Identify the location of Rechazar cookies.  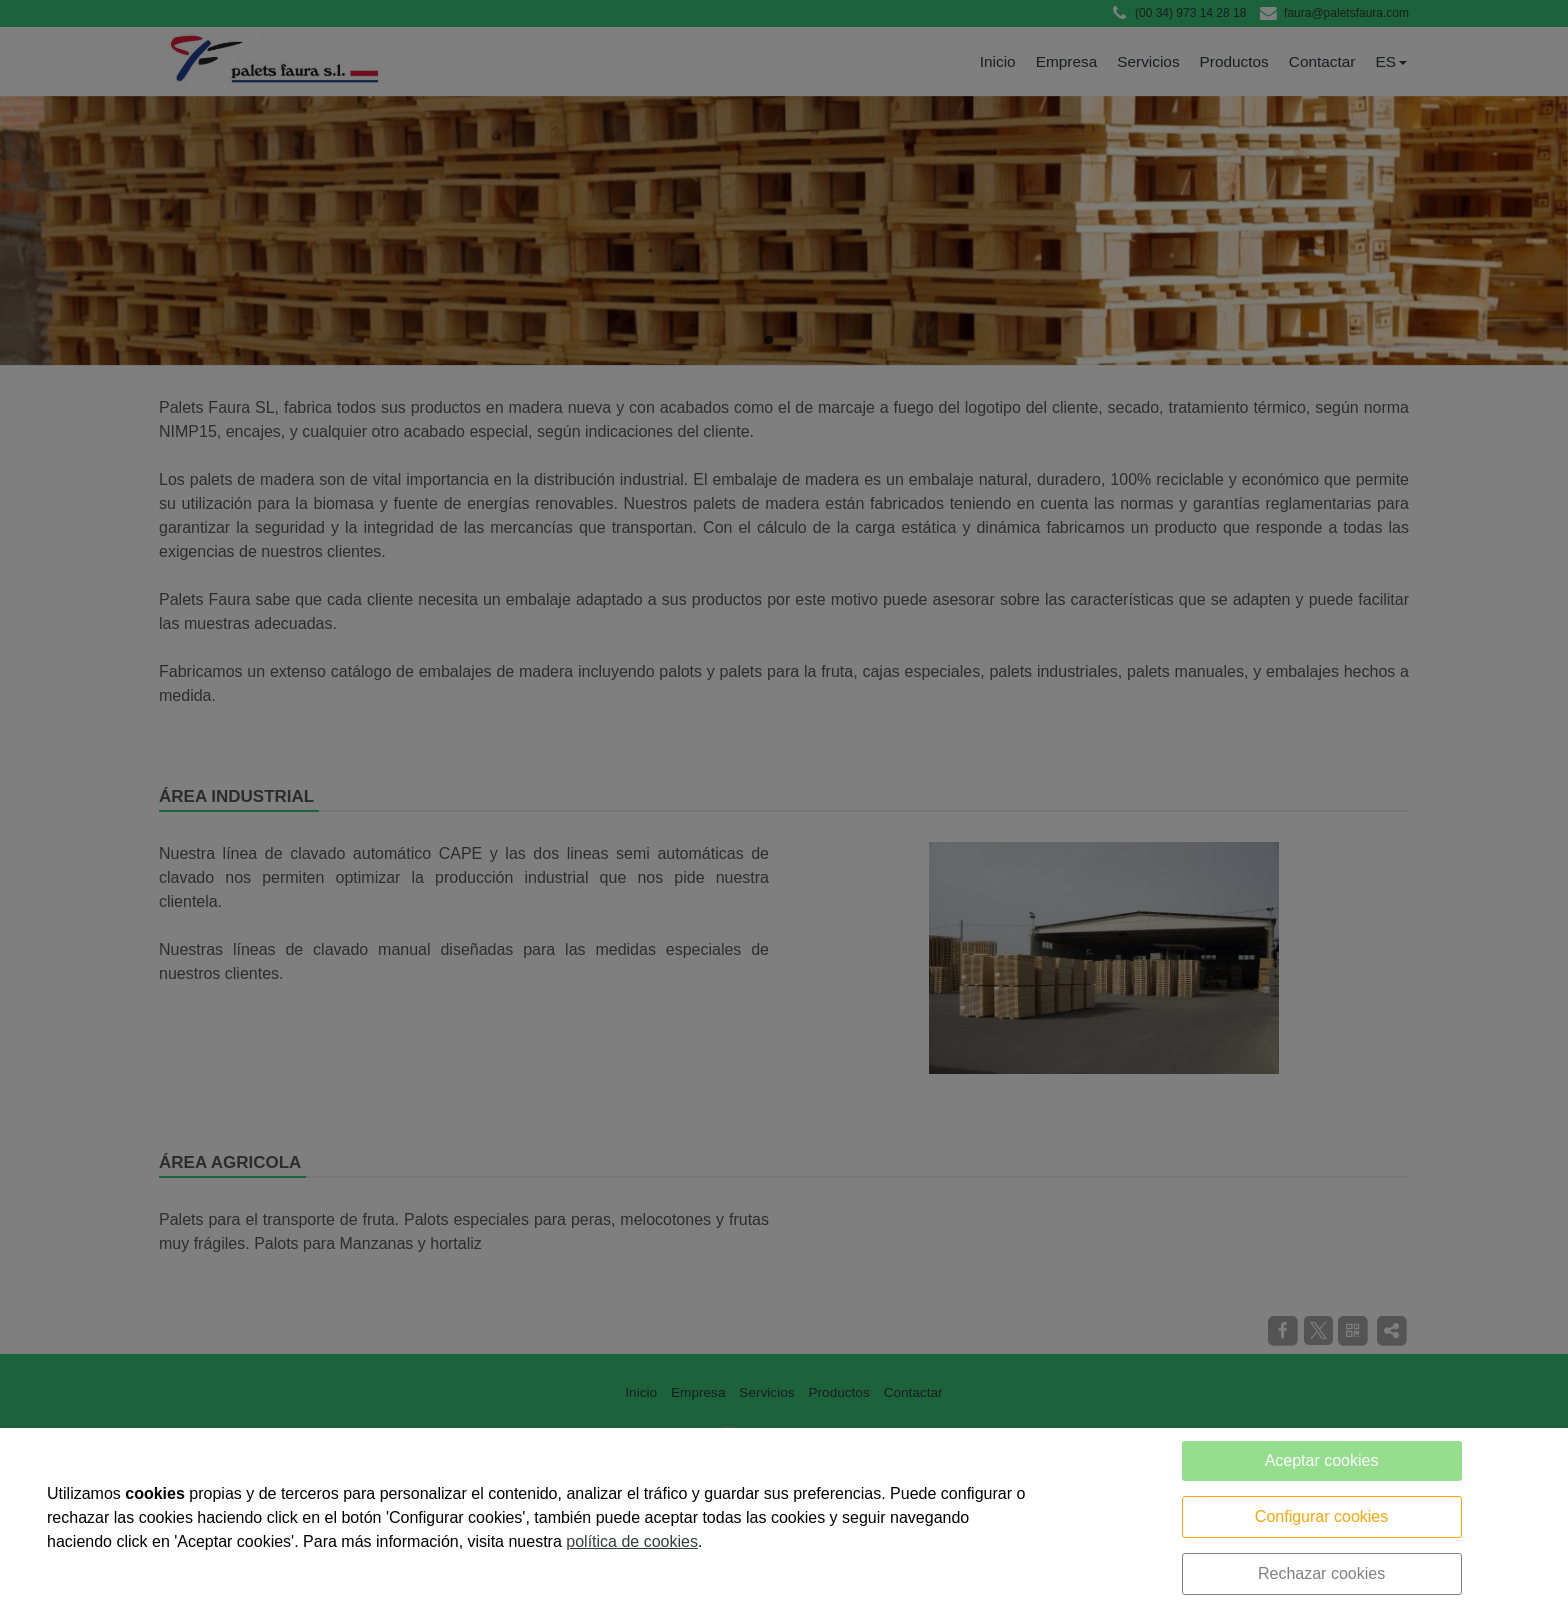
(1321, 1573).